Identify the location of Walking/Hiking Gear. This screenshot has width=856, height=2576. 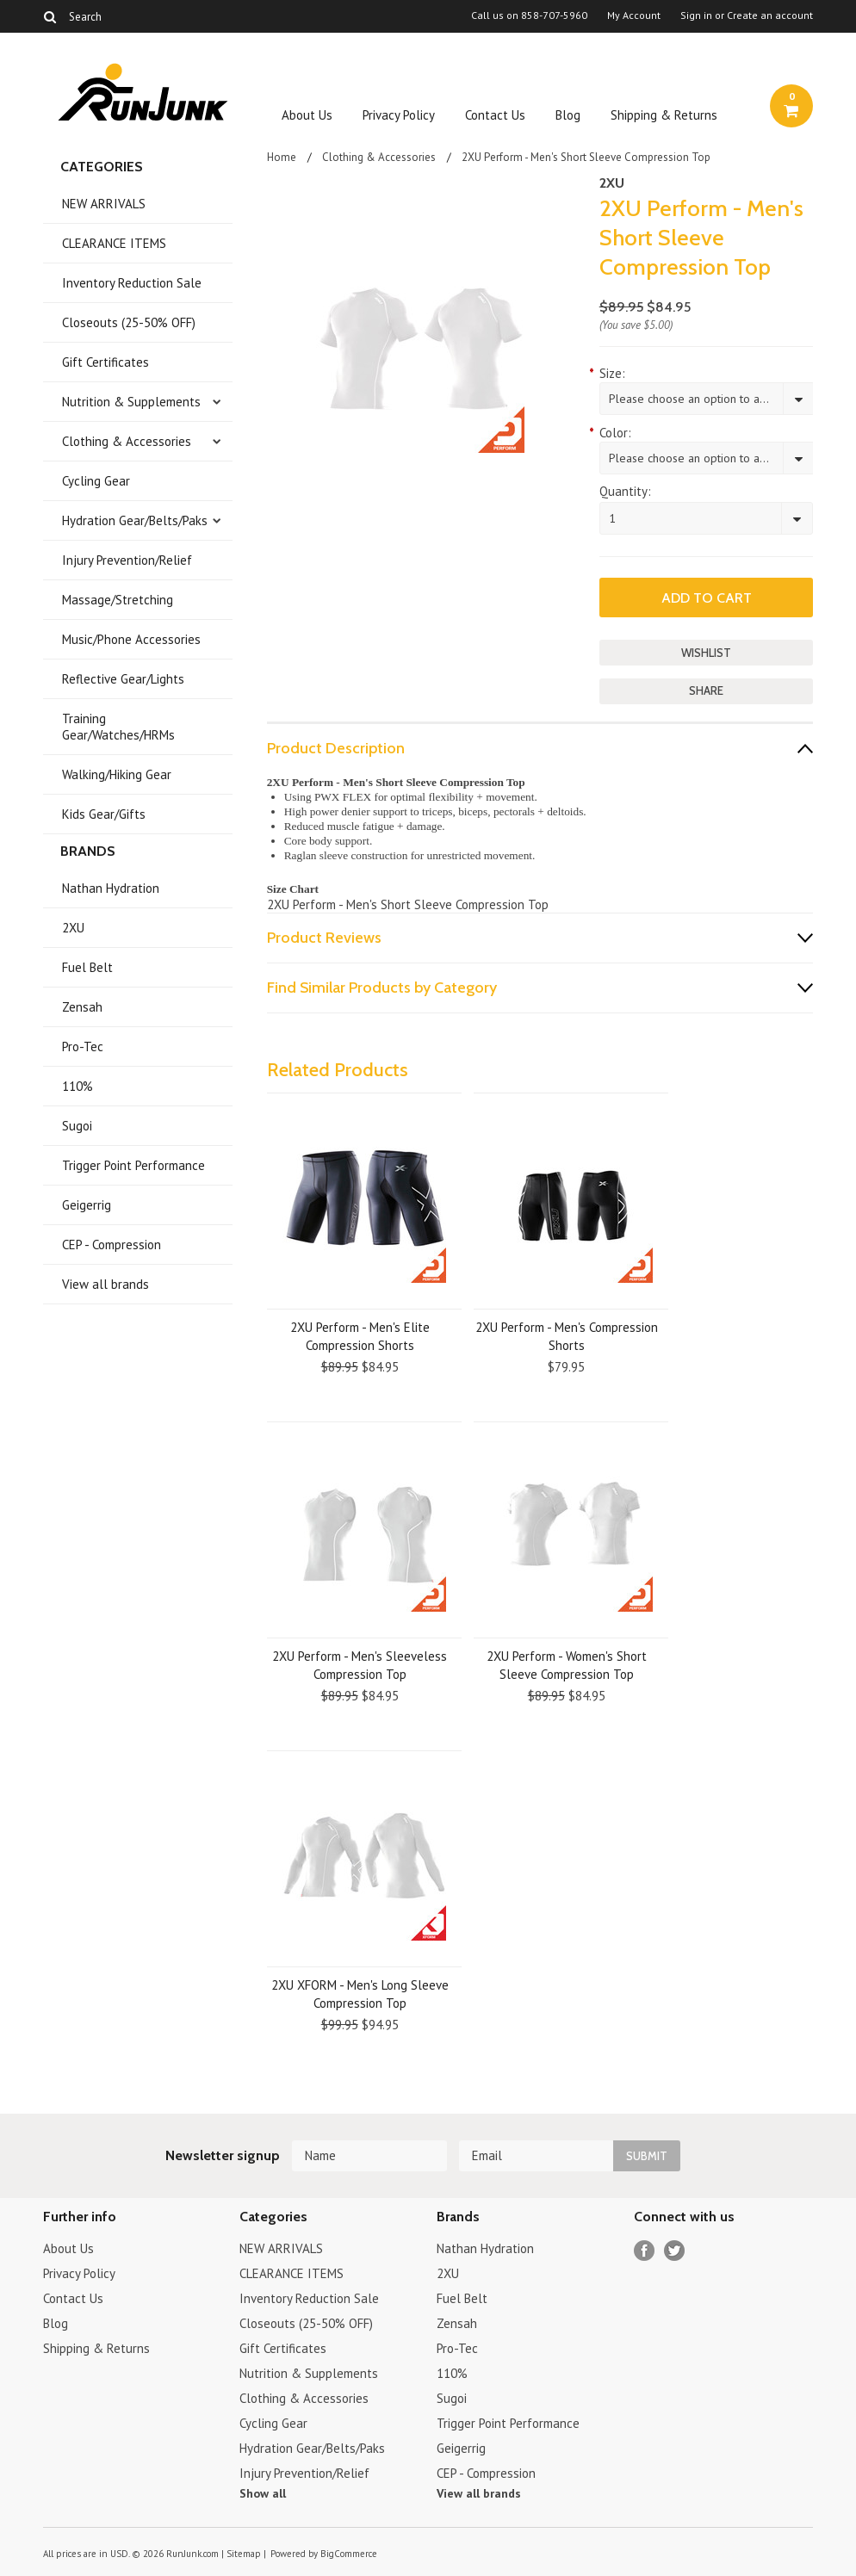
(116, 774).